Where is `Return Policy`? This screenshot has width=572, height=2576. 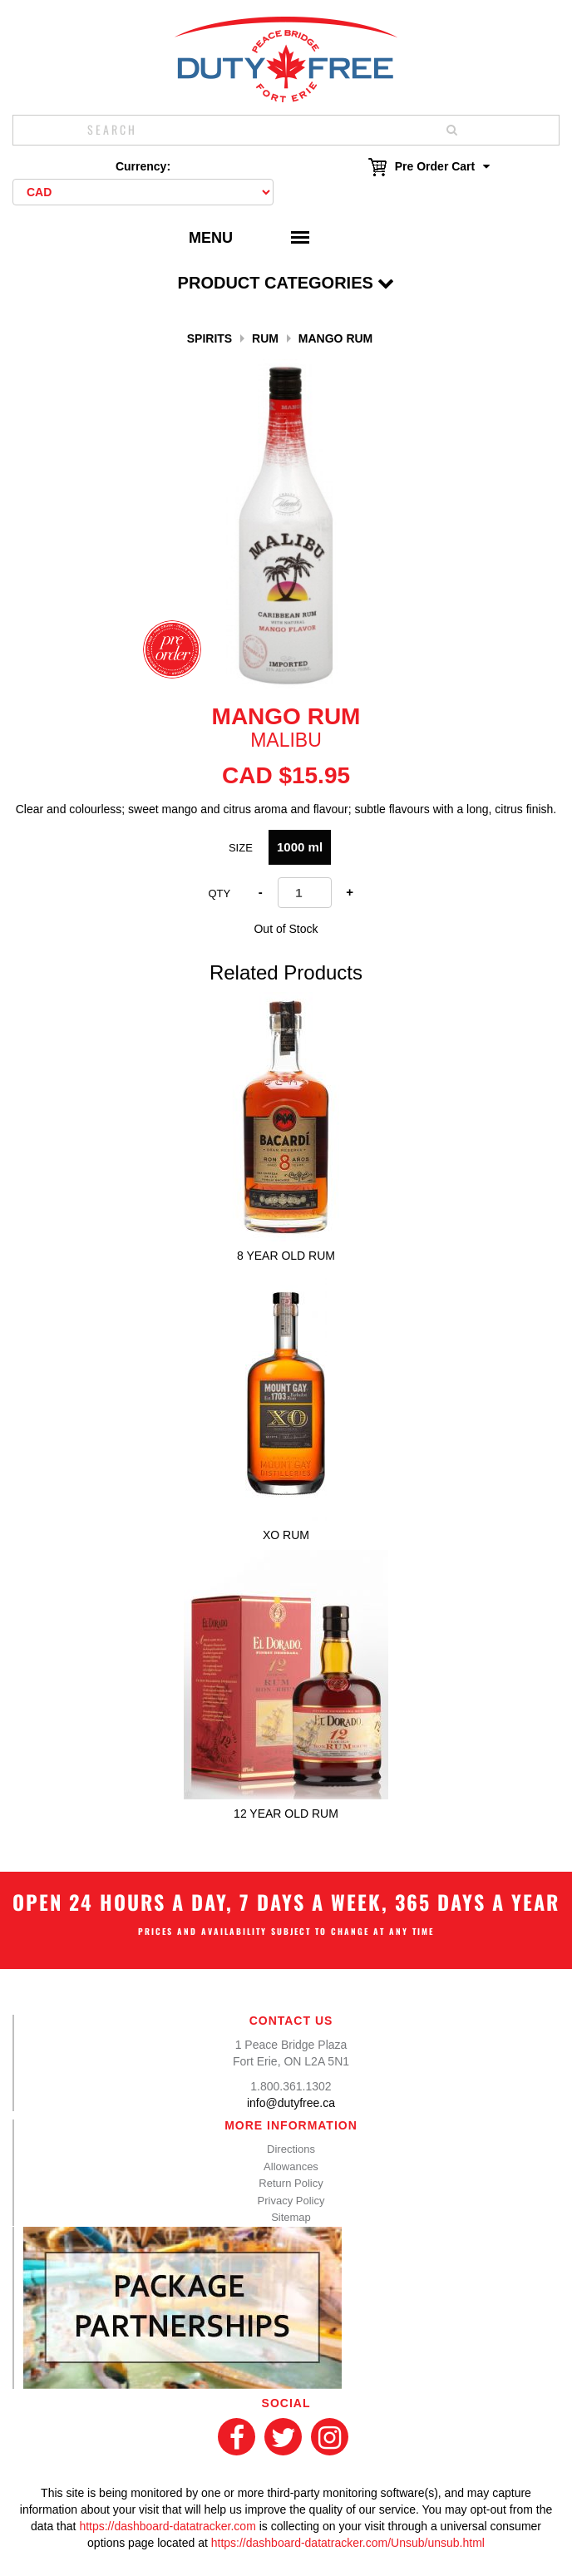 Return Policy is located at coordinates (291, 2183).